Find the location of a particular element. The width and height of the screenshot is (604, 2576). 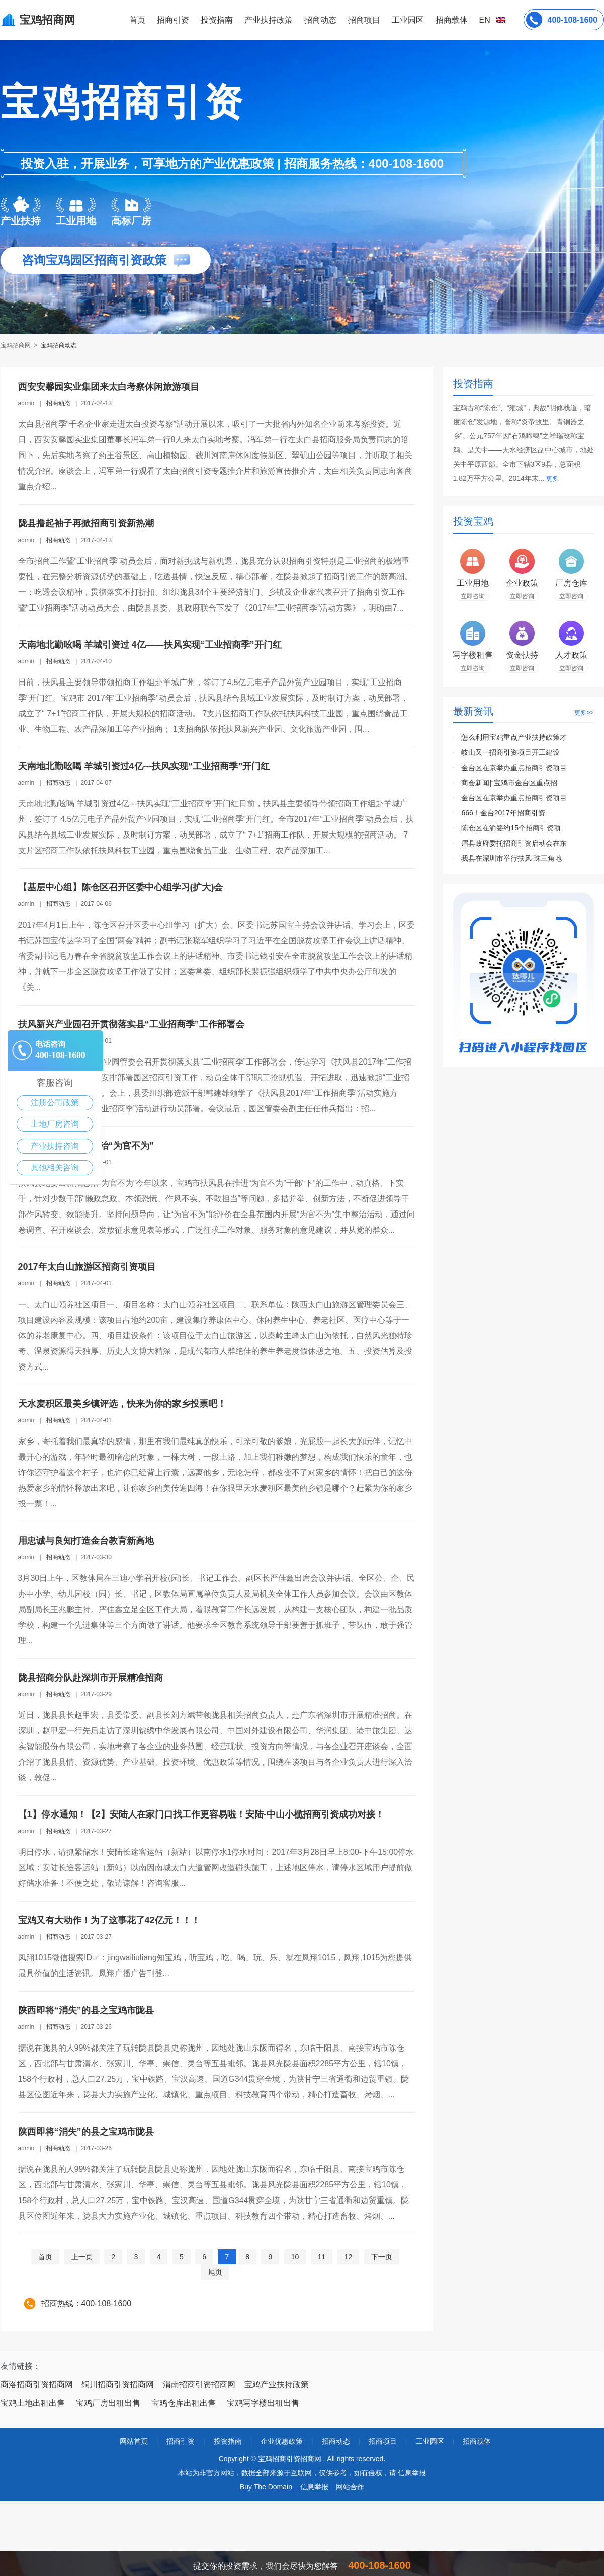

陈仓区在渝签约15个招商引资项 is located at coordinates (511, 828).